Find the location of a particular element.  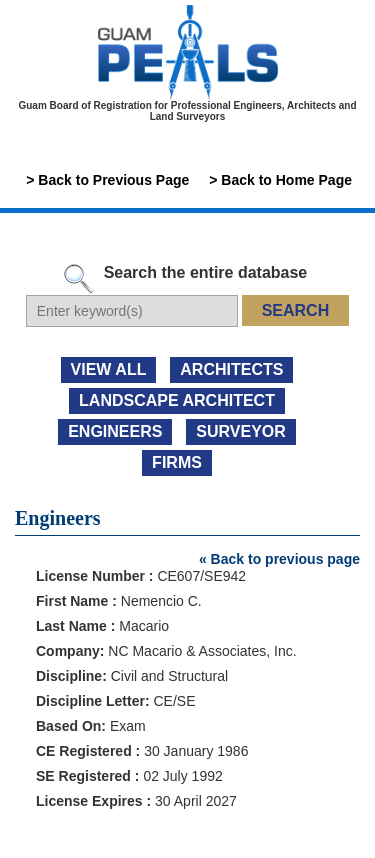

ENGINEERS is located at coordinates (115, 431).